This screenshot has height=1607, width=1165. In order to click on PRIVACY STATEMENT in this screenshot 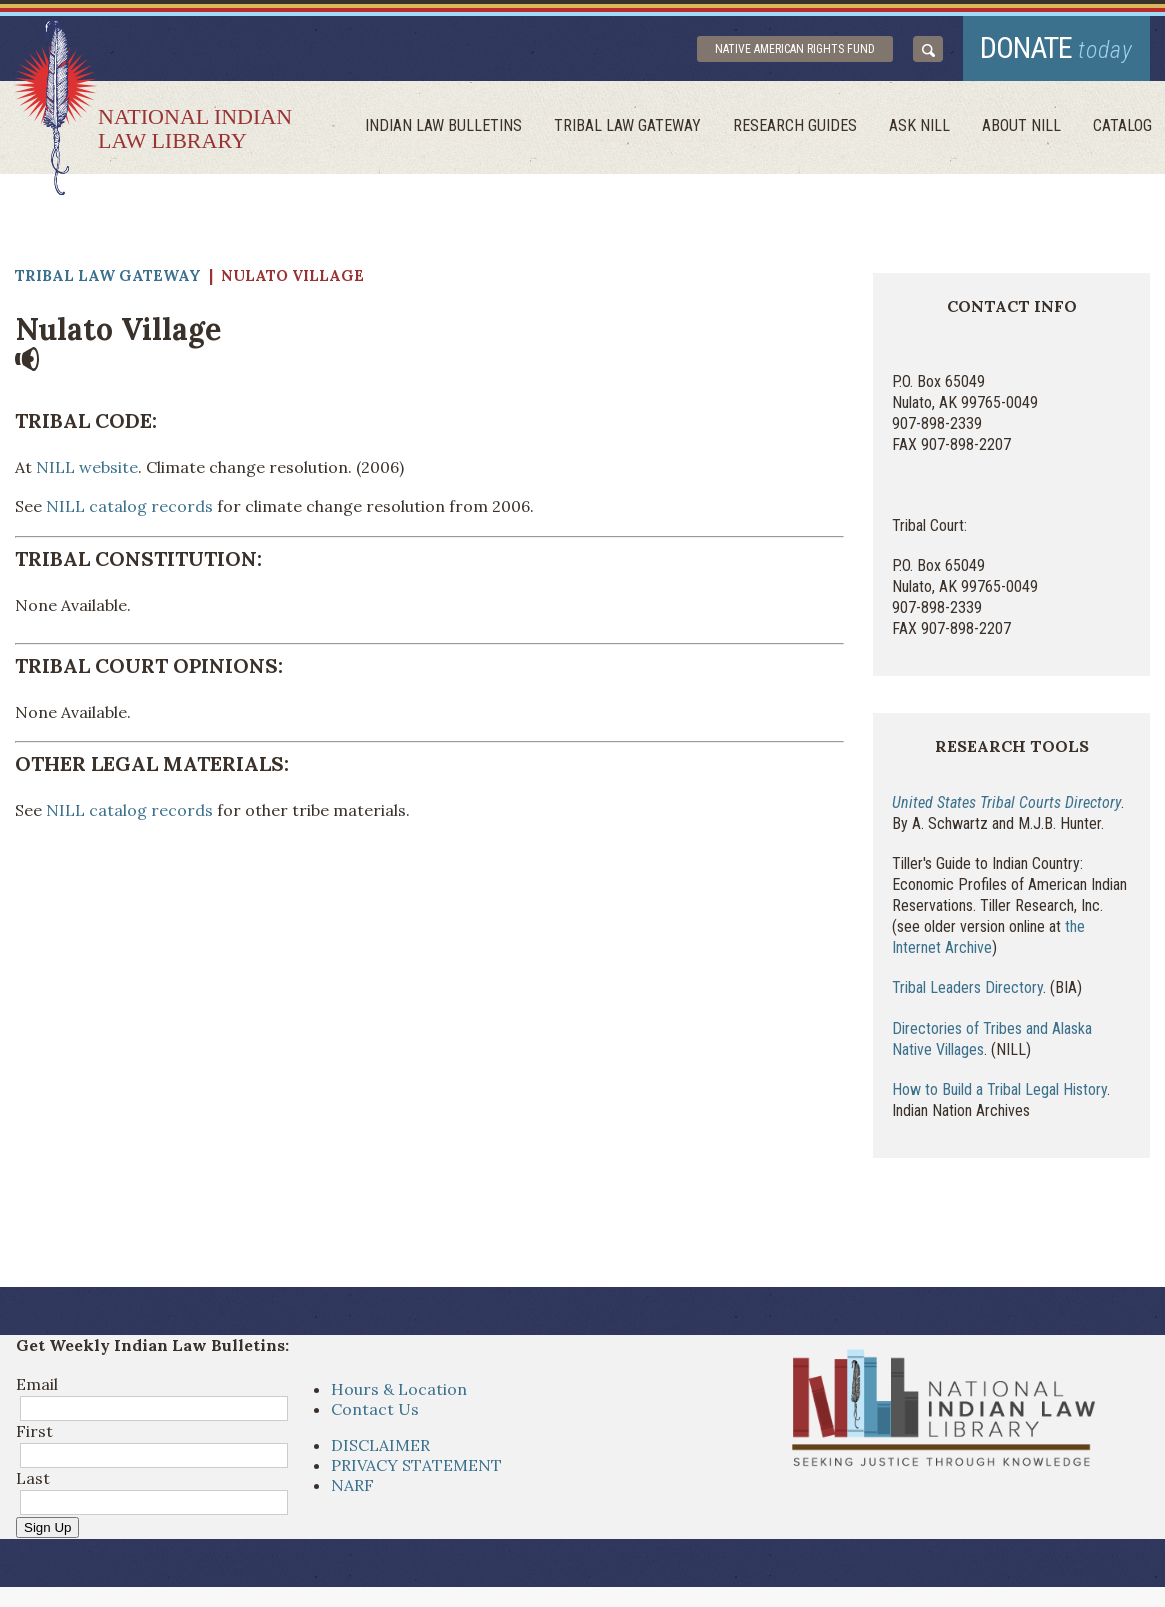, I will do `click(416, 1465)`.